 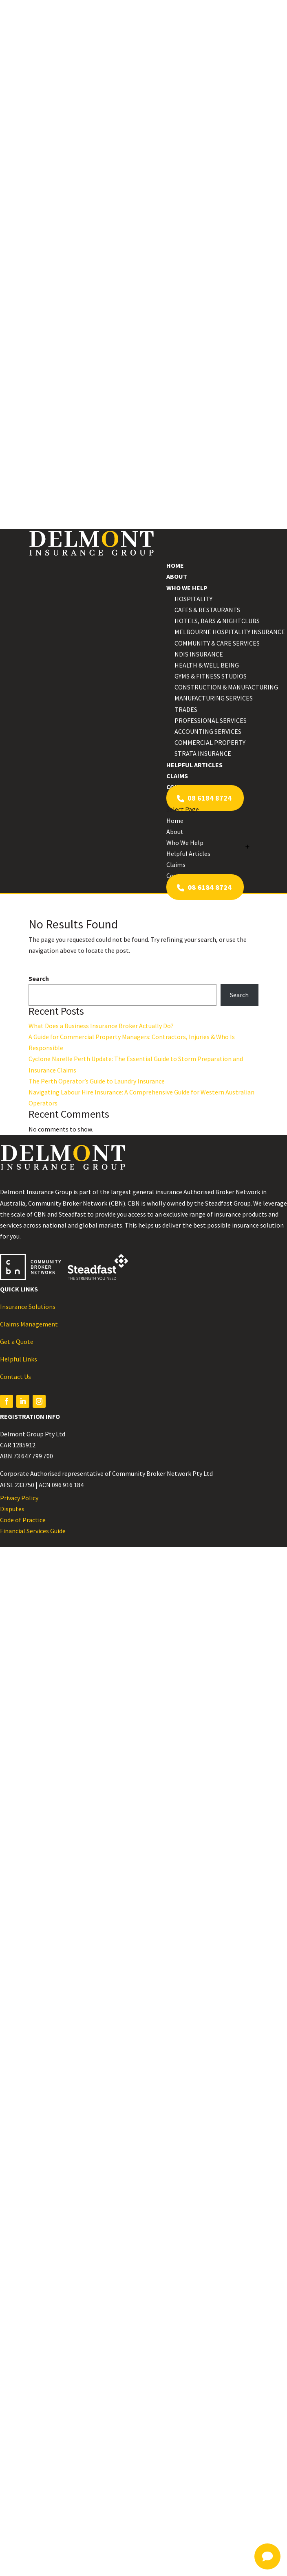 I want to click on Code of Practice, so click(x=23, y=1520).